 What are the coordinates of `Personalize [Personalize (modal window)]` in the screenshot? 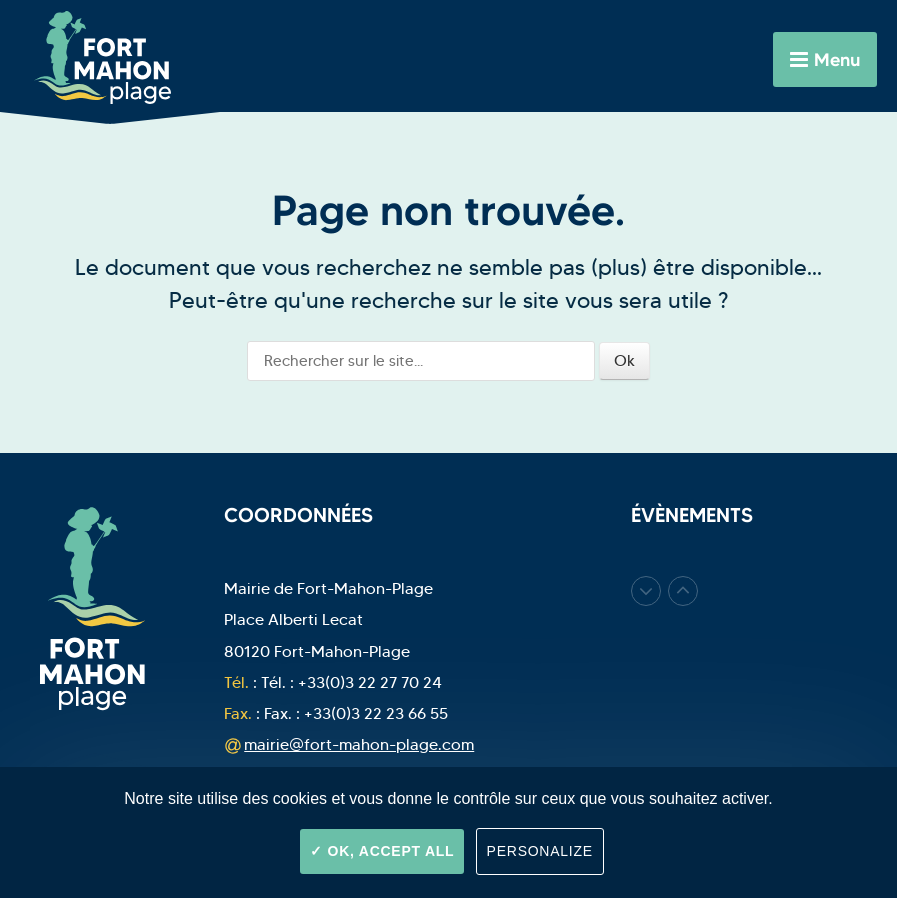 It's located at (540, 851).